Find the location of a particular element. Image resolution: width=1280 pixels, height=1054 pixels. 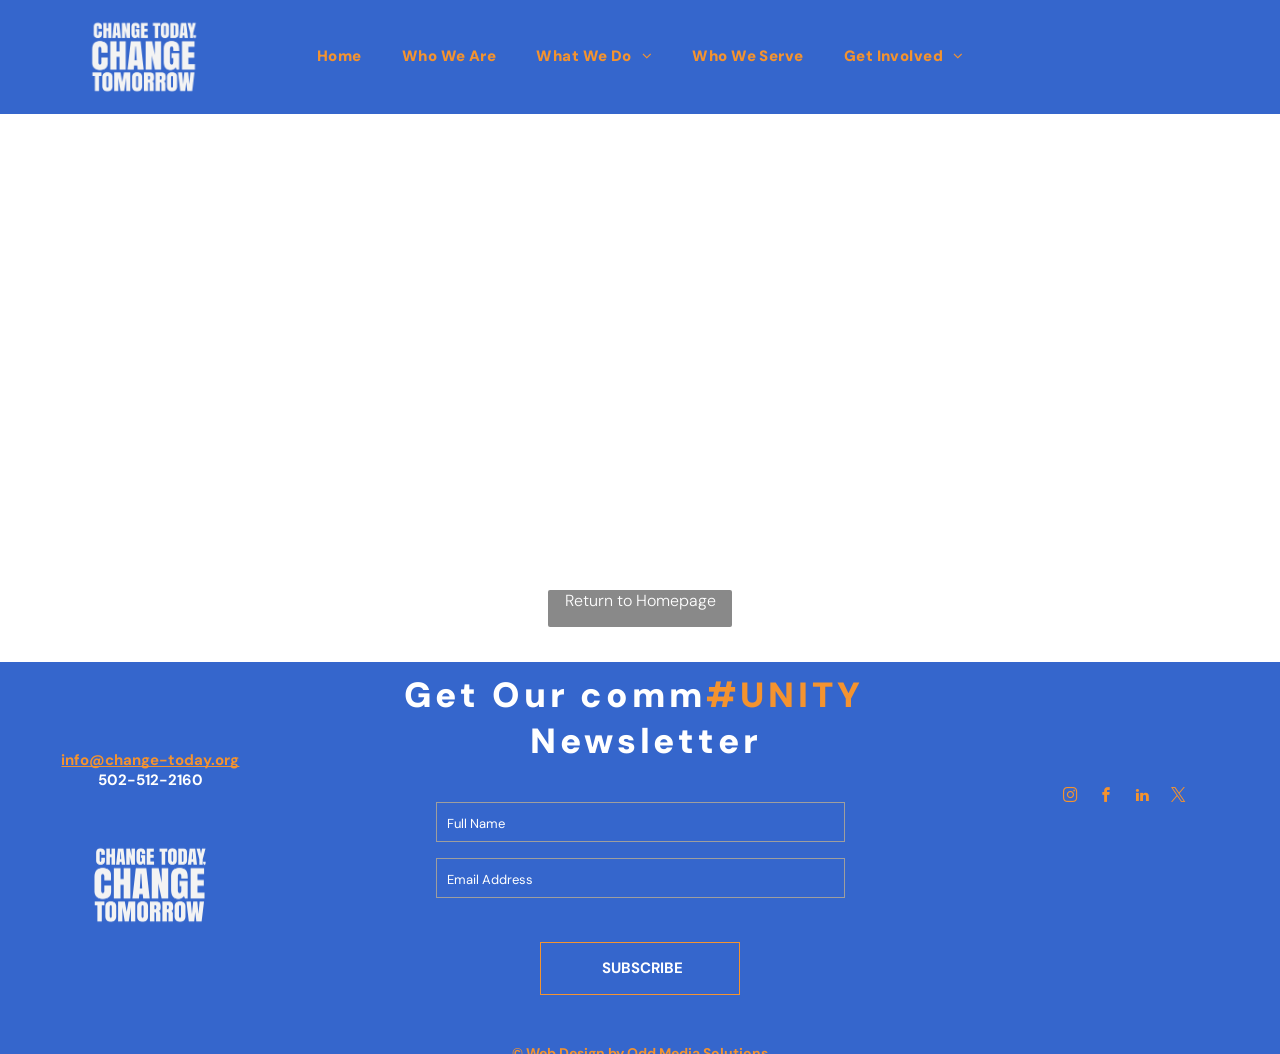

[menuitem] is located at coordinates (339, 56).